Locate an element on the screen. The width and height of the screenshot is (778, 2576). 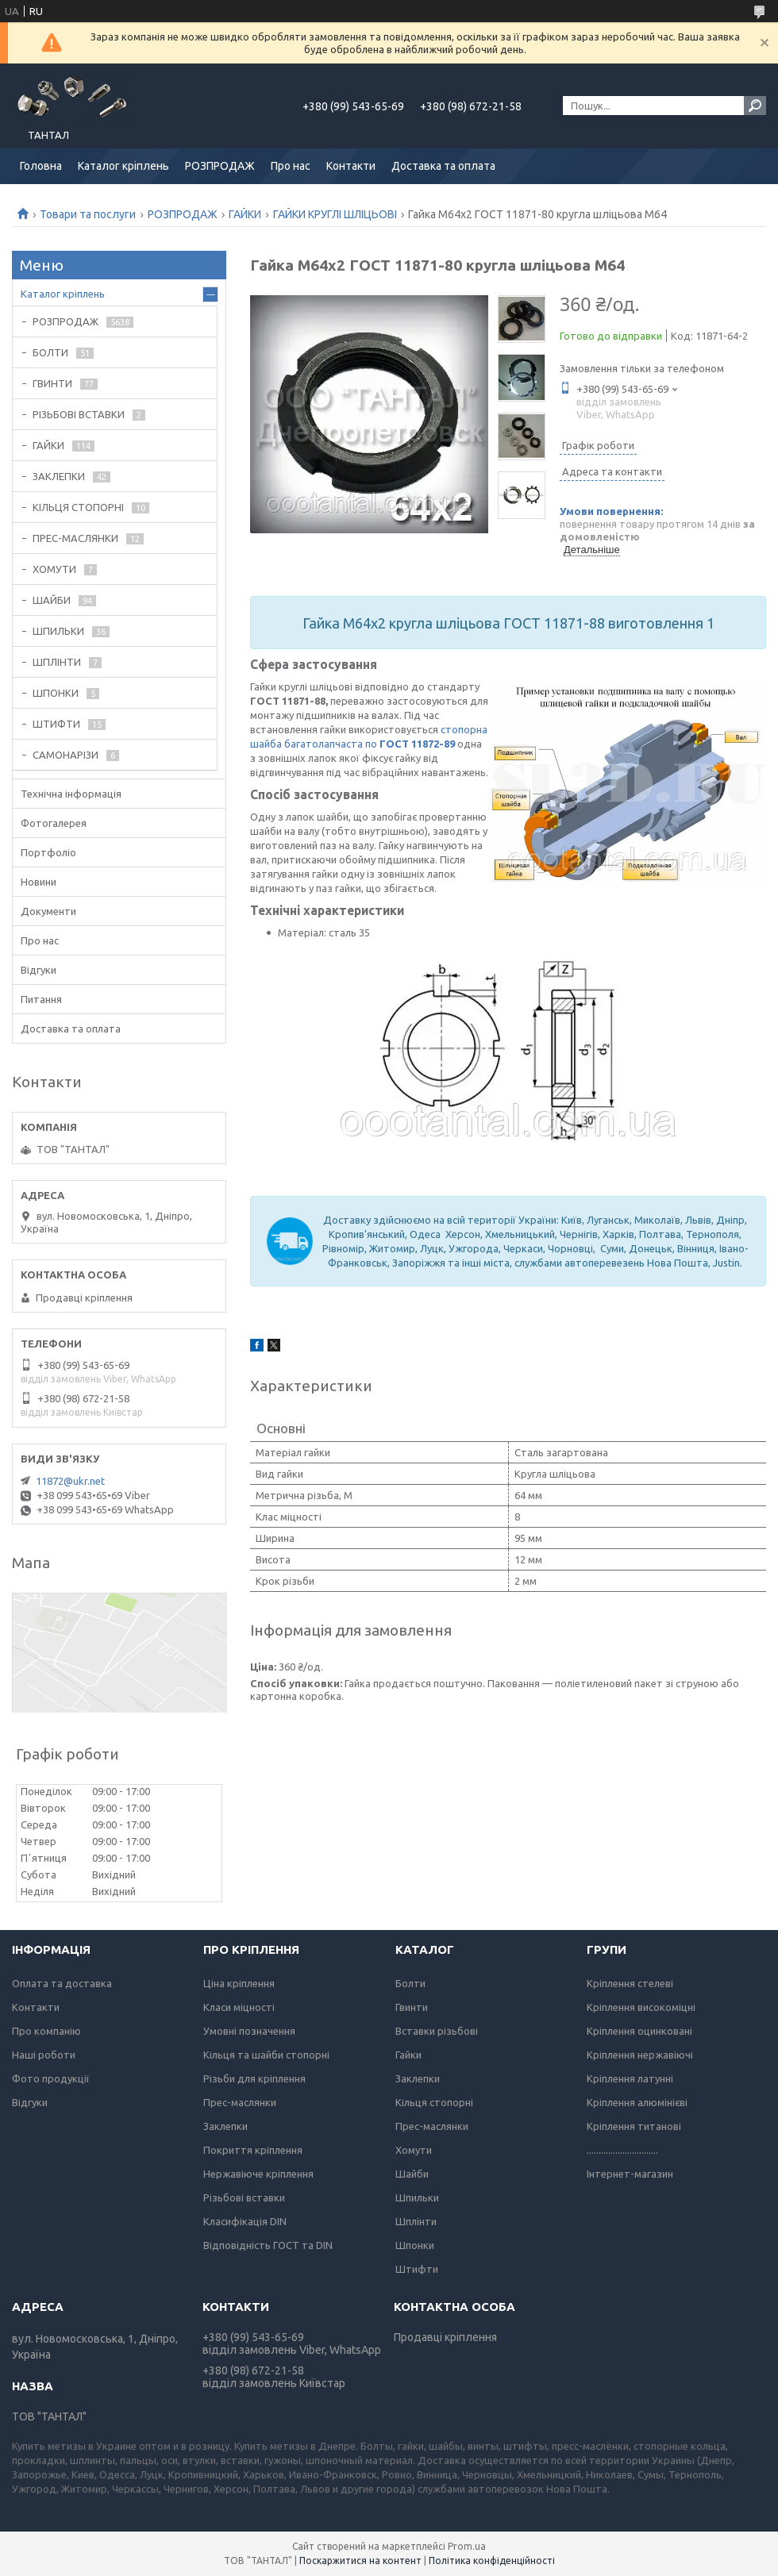
ШПОНКИ is located at coordinates (56, 692).